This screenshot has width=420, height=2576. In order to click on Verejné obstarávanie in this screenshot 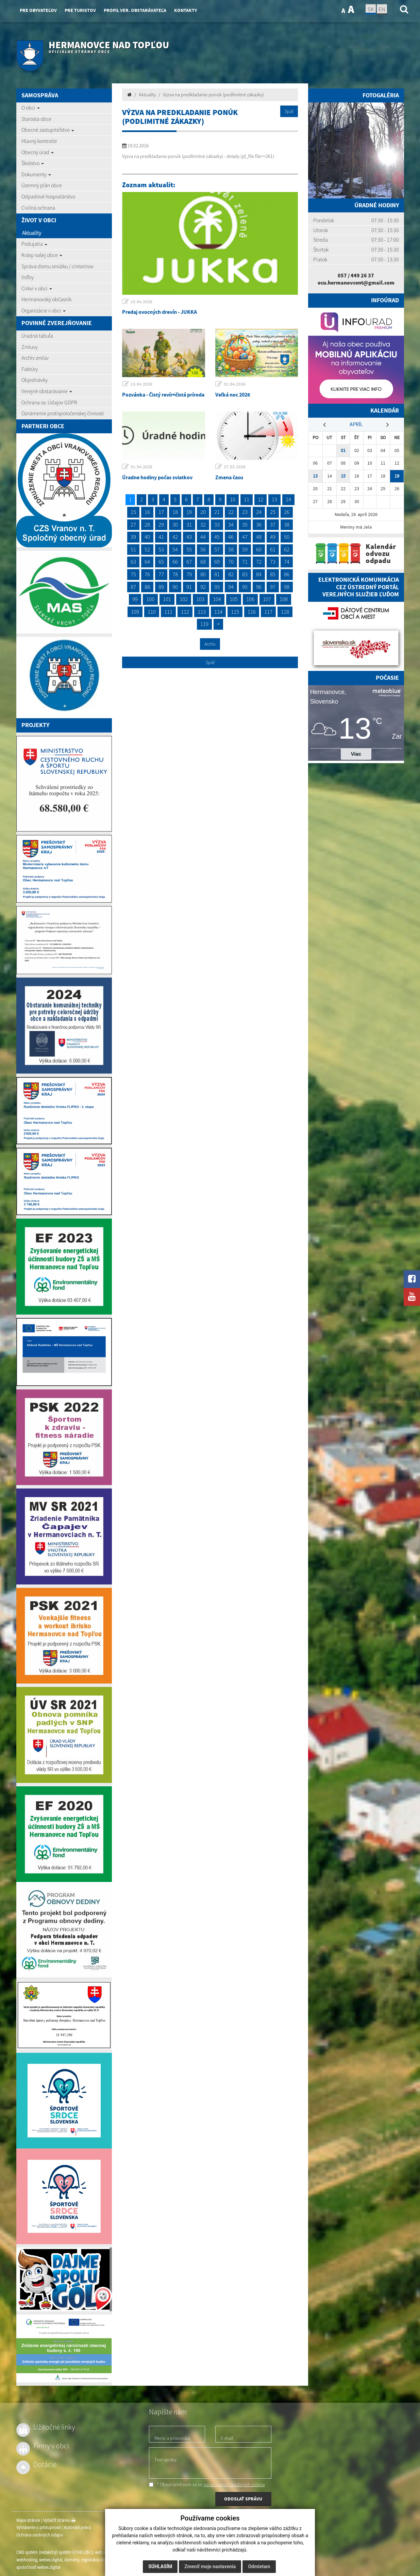, I will do `click(46, 391)`.